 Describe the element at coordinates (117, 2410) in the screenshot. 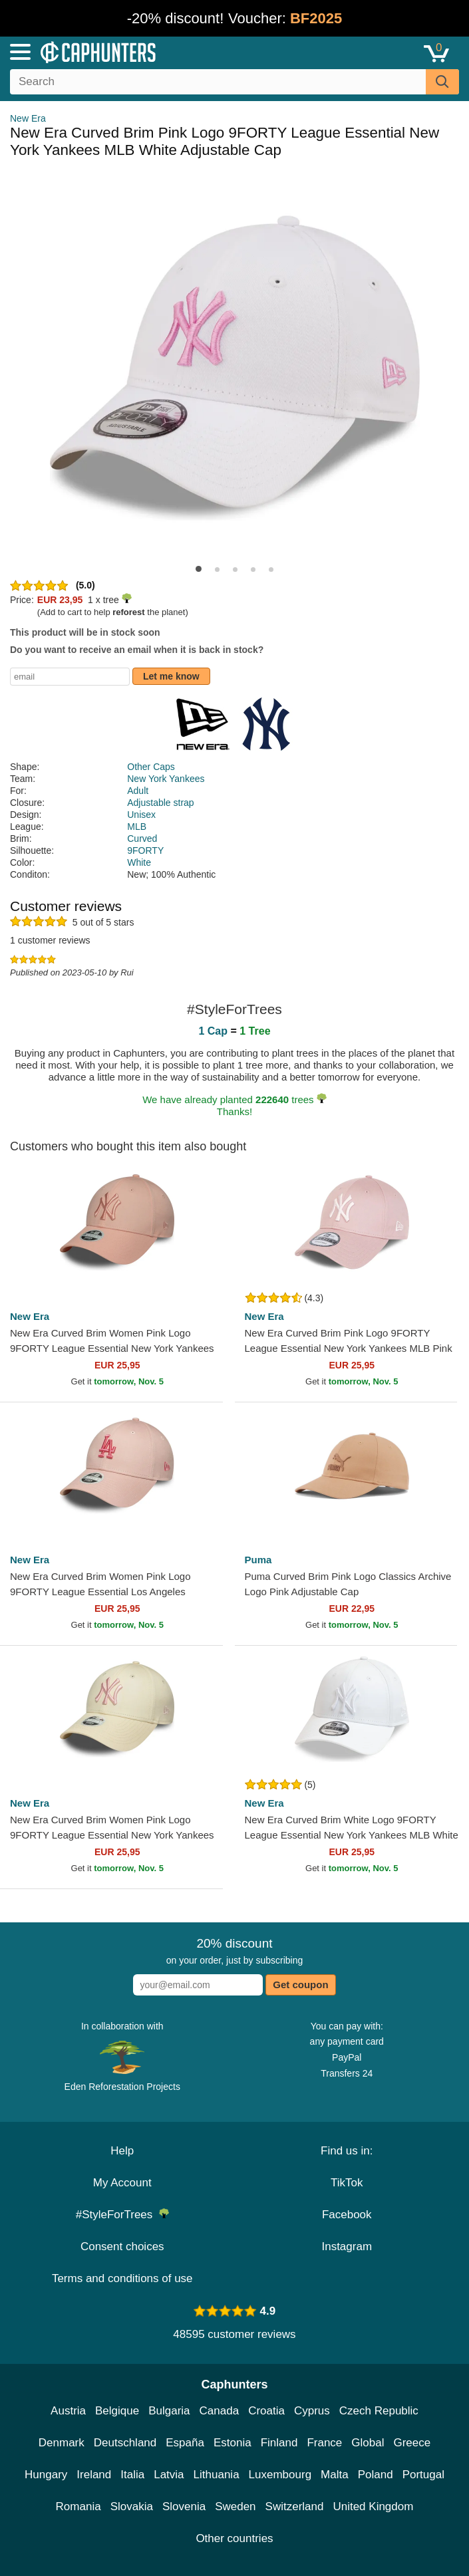

I see `Belgique` at that location.